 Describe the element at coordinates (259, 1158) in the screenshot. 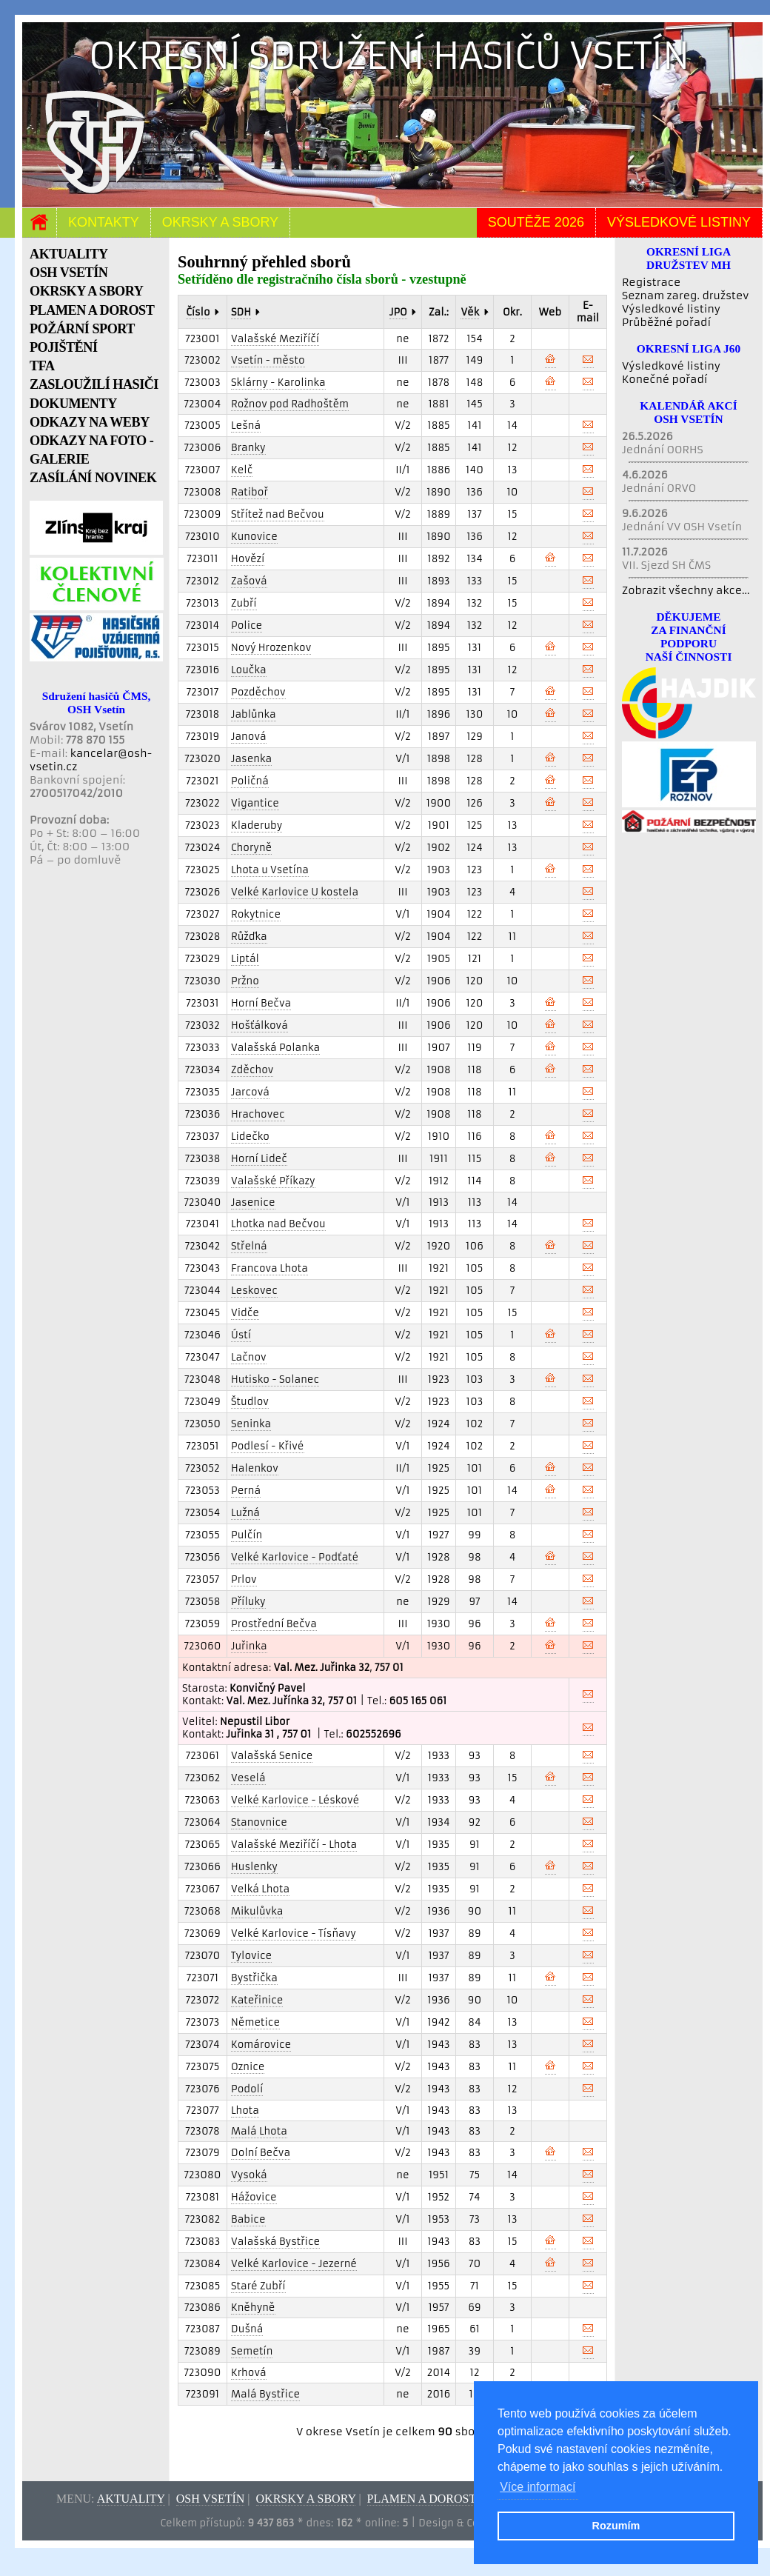

I see `Horní Lideč` at that location.